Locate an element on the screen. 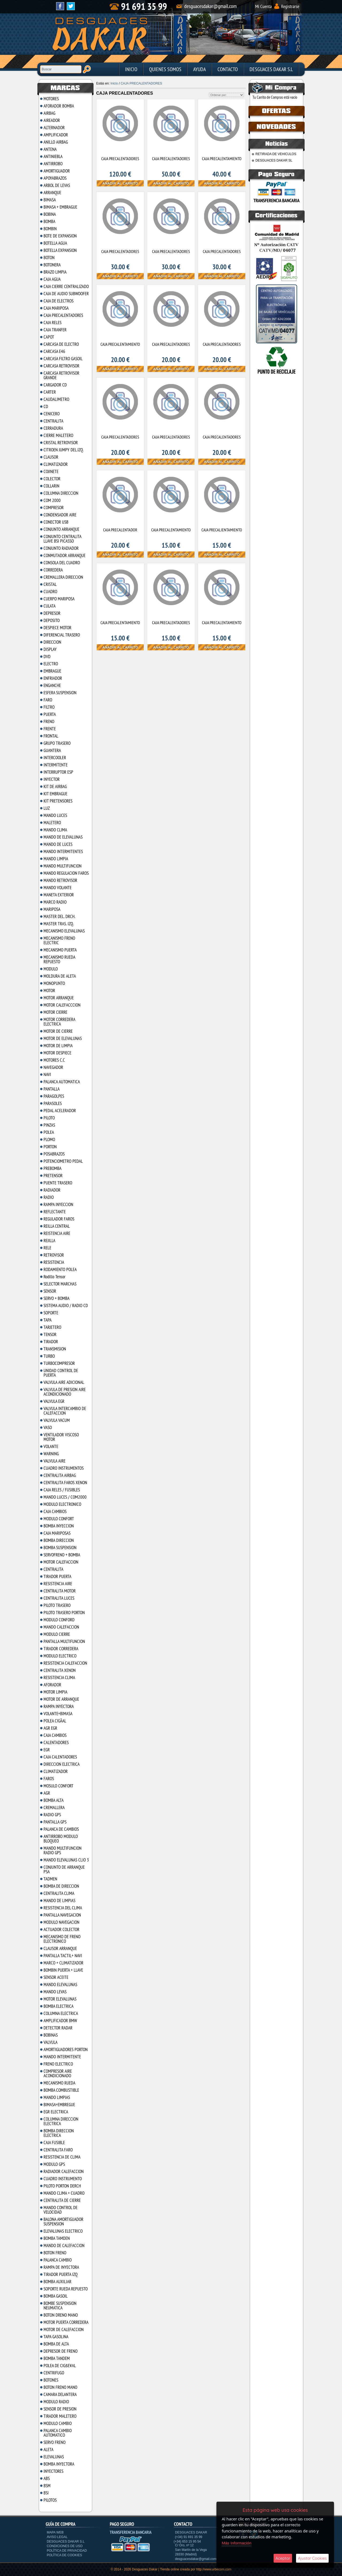 This screenshot has width=342, height=2576. MANDO ELEVALUNAS CLIO 3 is located at coordinates (66, 1860).